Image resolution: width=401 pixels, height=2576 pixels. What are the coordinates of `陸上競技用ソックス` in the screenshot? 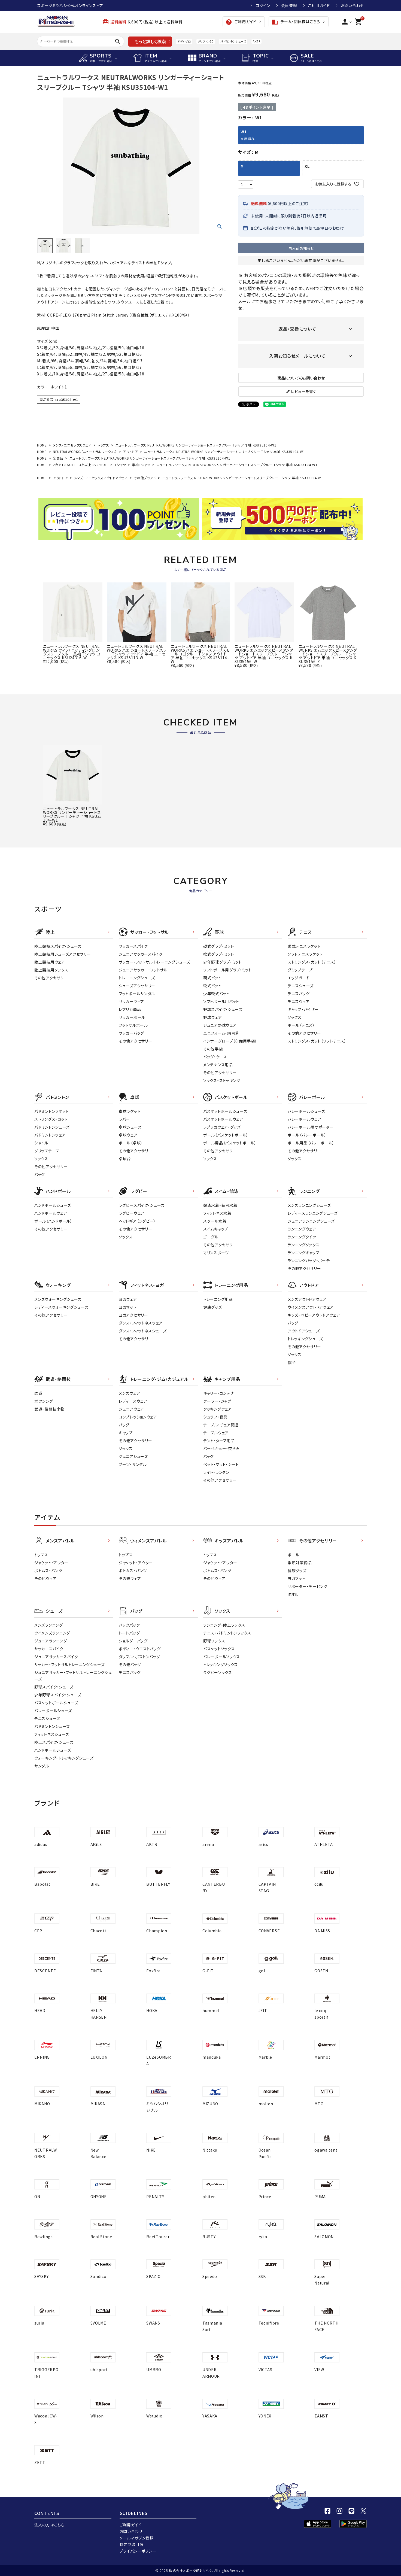 It's located at (51, 970).